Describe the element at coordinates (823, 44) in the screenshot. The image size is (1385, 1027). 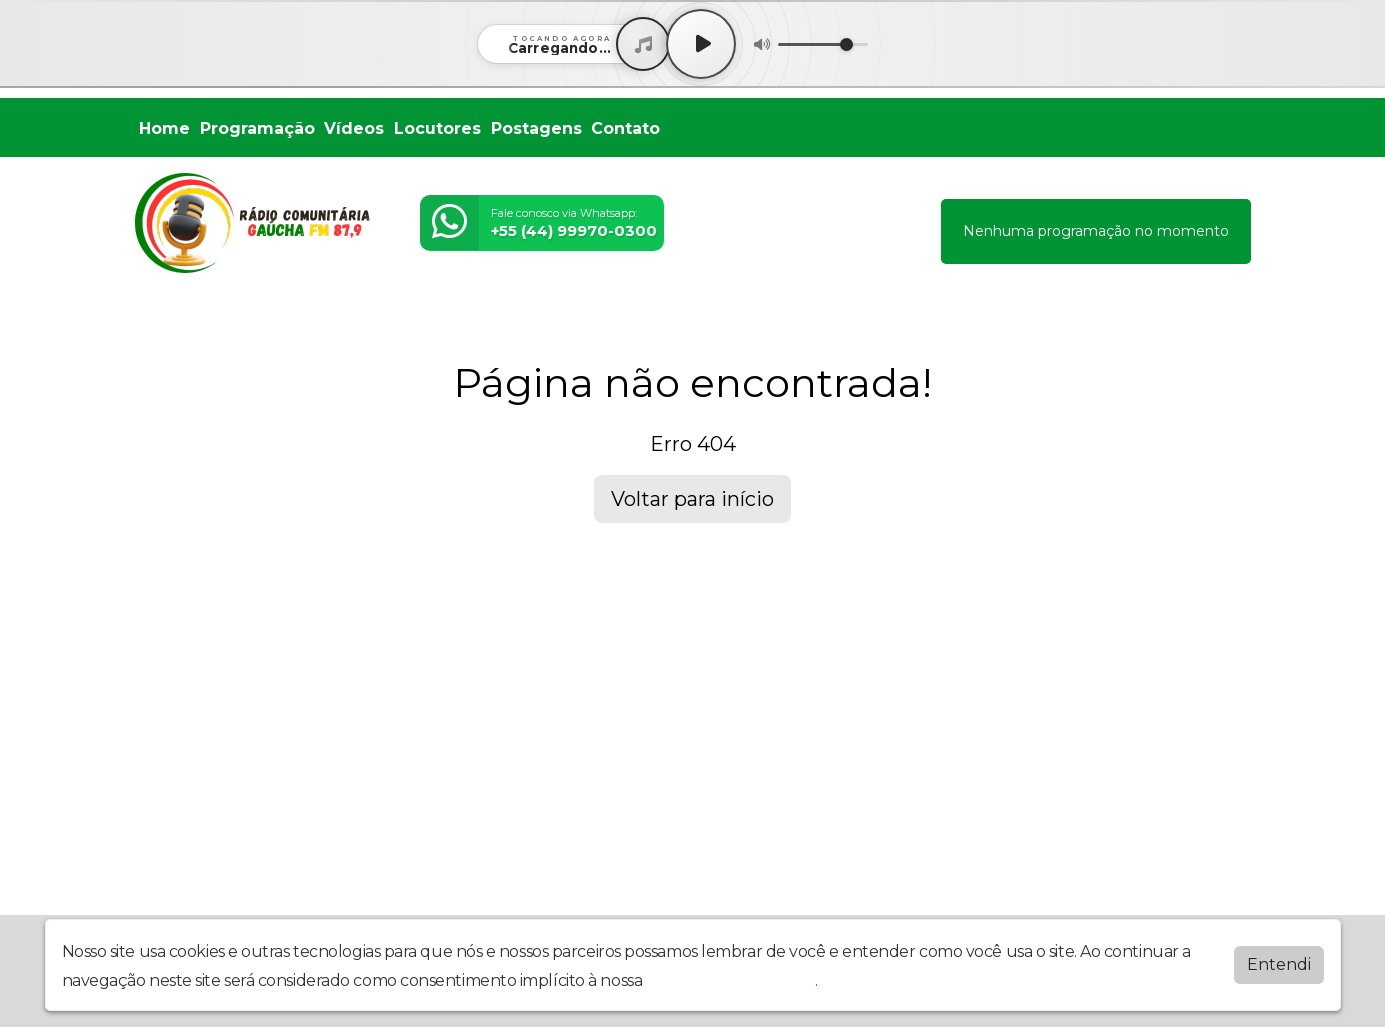
I see `[Volume]` at that location.